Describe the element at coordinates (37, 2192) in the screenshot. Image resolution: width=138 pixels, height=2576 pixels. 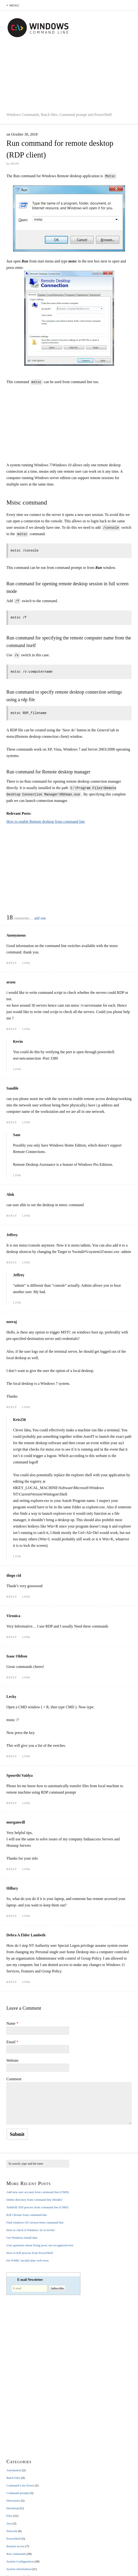
I see `Add new user account from command line (CMD)` at that location.